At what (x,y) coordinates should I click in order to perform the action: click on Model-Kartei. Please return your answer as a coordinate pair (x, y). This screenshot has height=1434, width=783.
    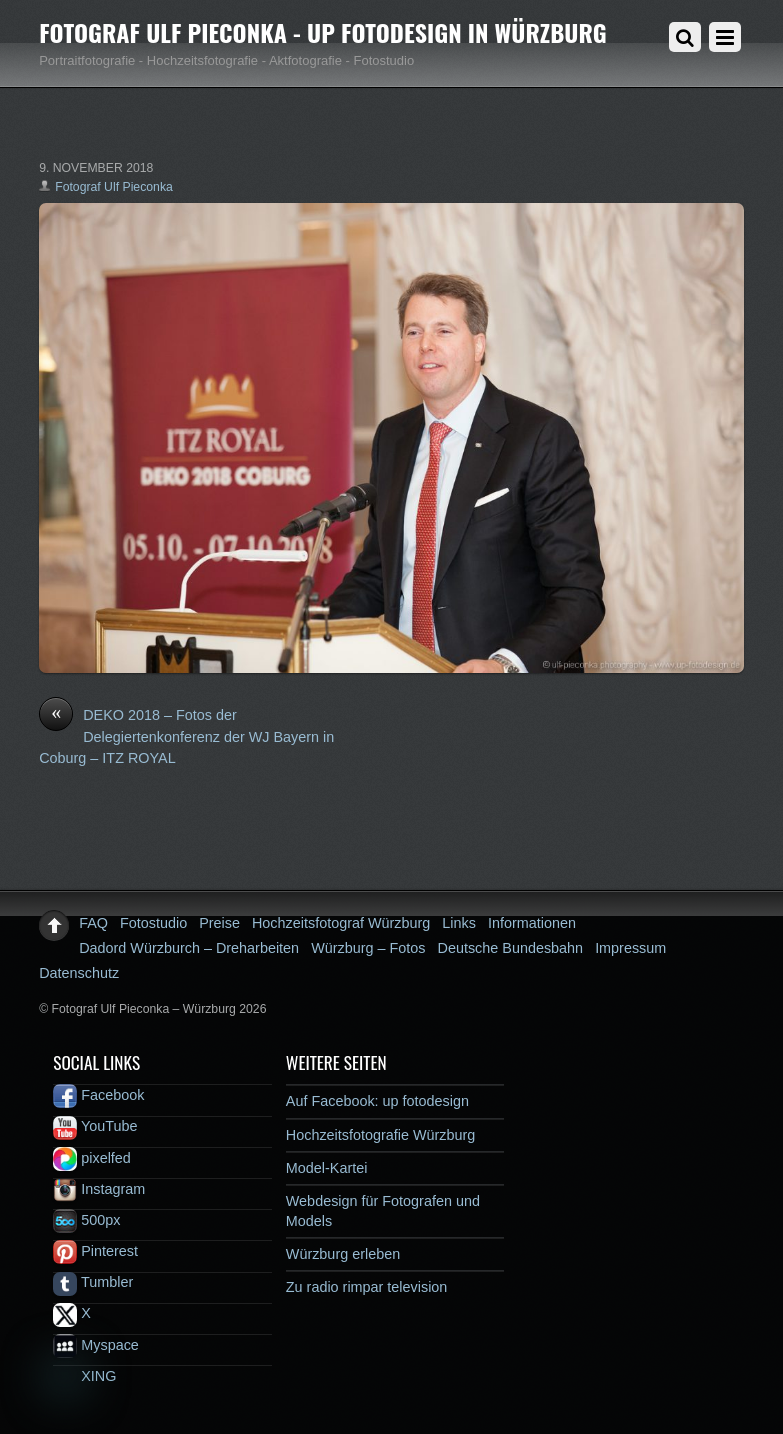
    Looking at the image, I should click on (327, 1168).